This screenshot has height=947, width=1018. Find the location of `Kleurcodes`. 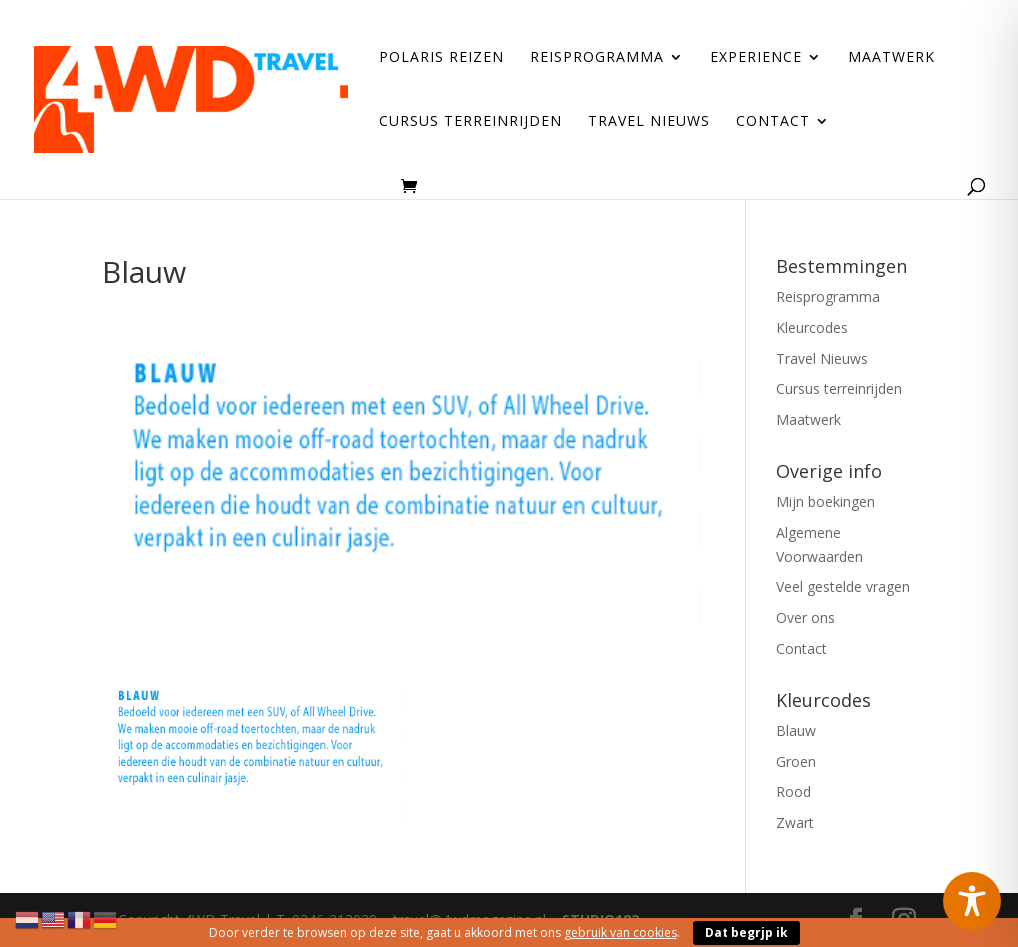

Kleurcodes is located at coordinates (812, 327).